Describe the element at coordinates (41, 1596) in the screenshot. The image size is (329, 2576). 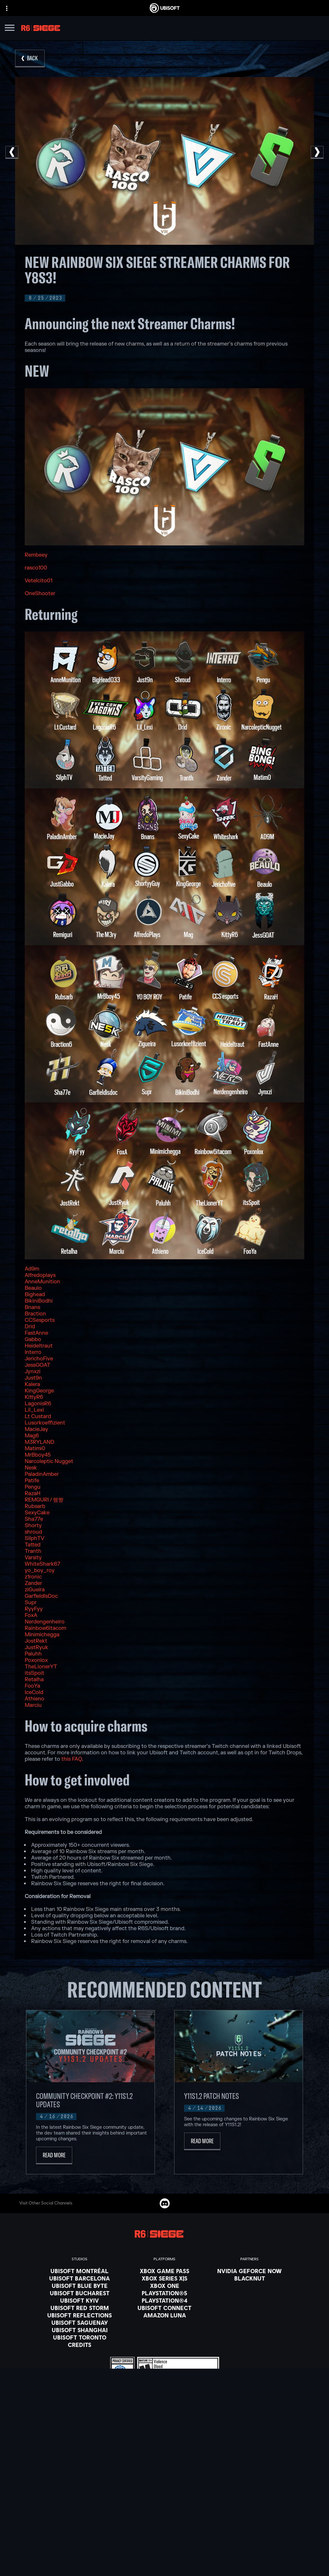
I see `GarfieldIsDoc` at that location.